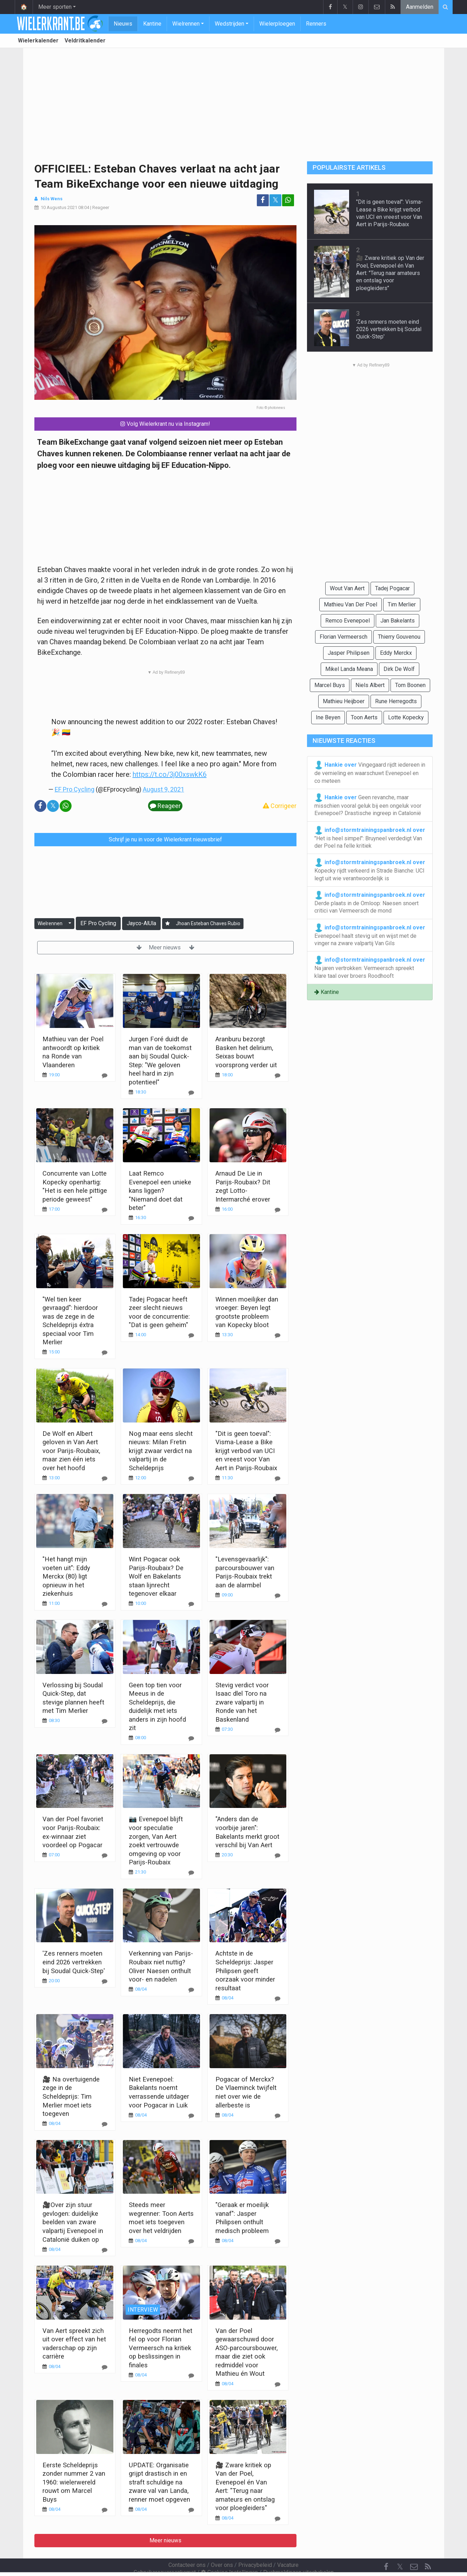 This screenshot has width=467, height=2576. Describe the element at coordinates (85, 40) in the screenshot. I see `Veldritkalender` at that location.